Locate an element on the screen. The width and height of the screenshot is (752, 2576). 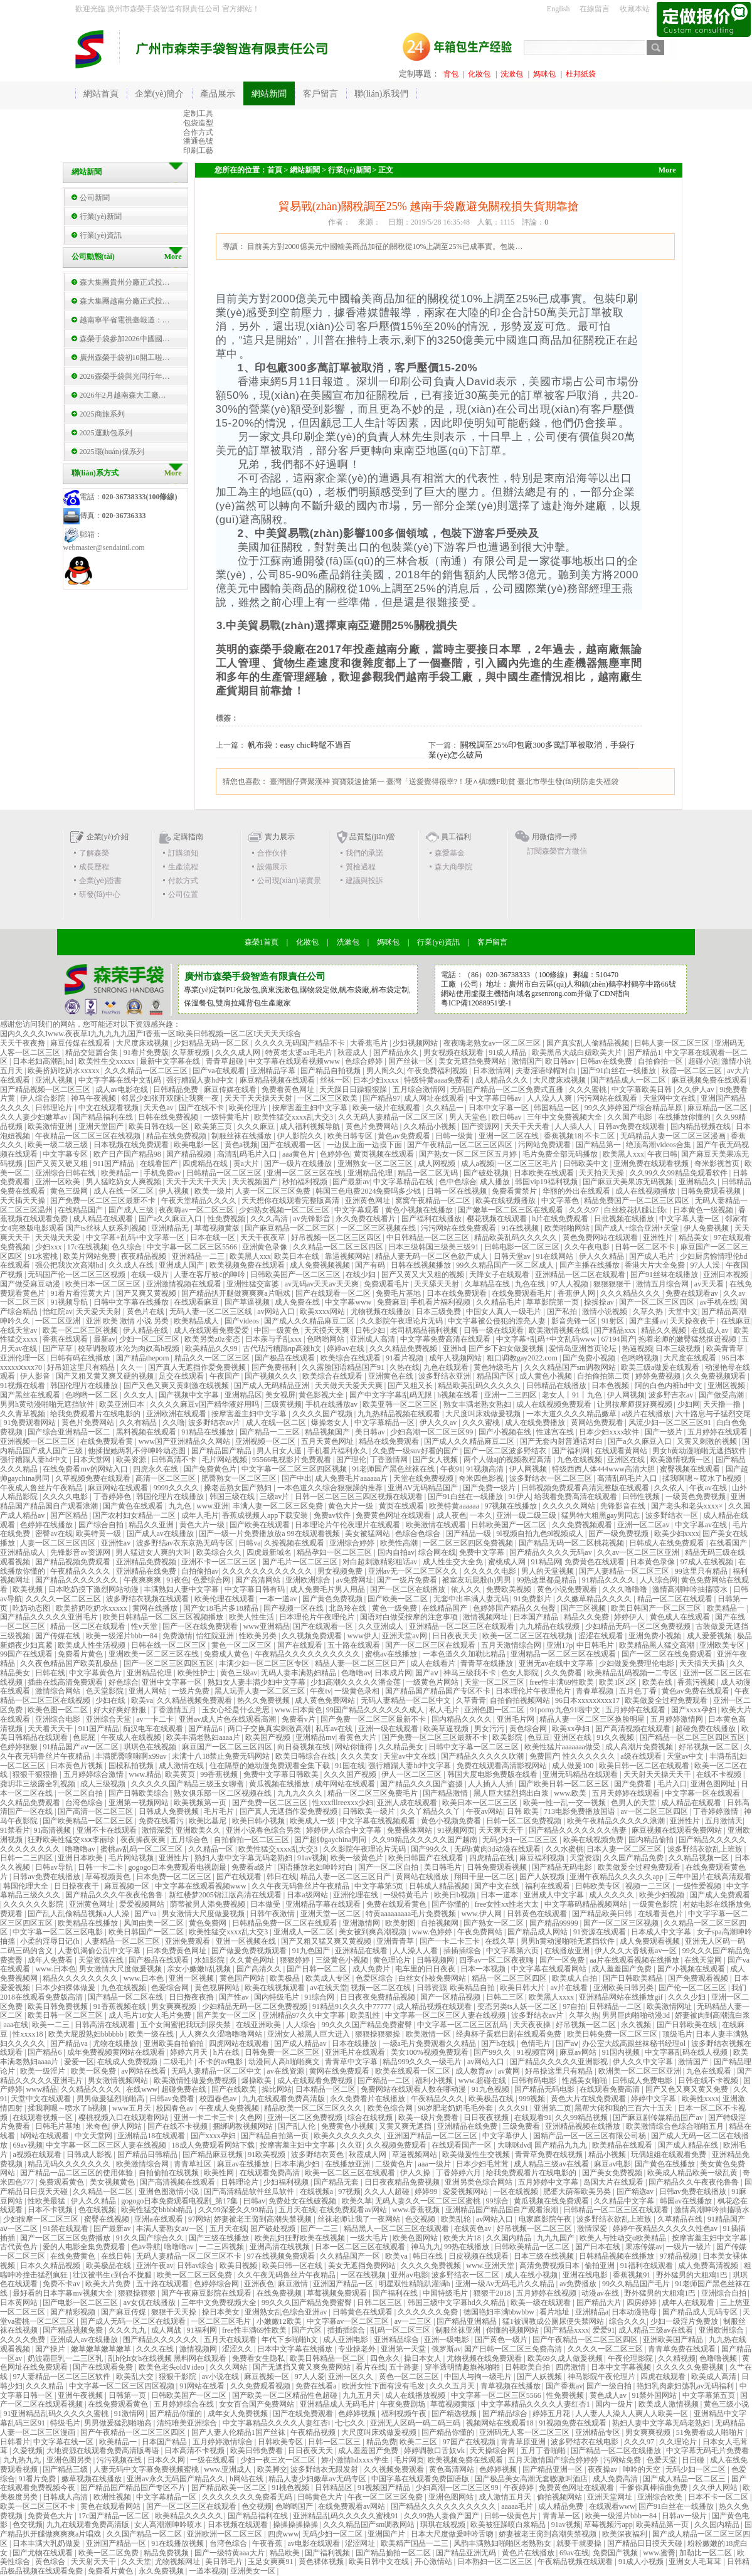
久久国产电影 is located at coordinates (630, 1117).